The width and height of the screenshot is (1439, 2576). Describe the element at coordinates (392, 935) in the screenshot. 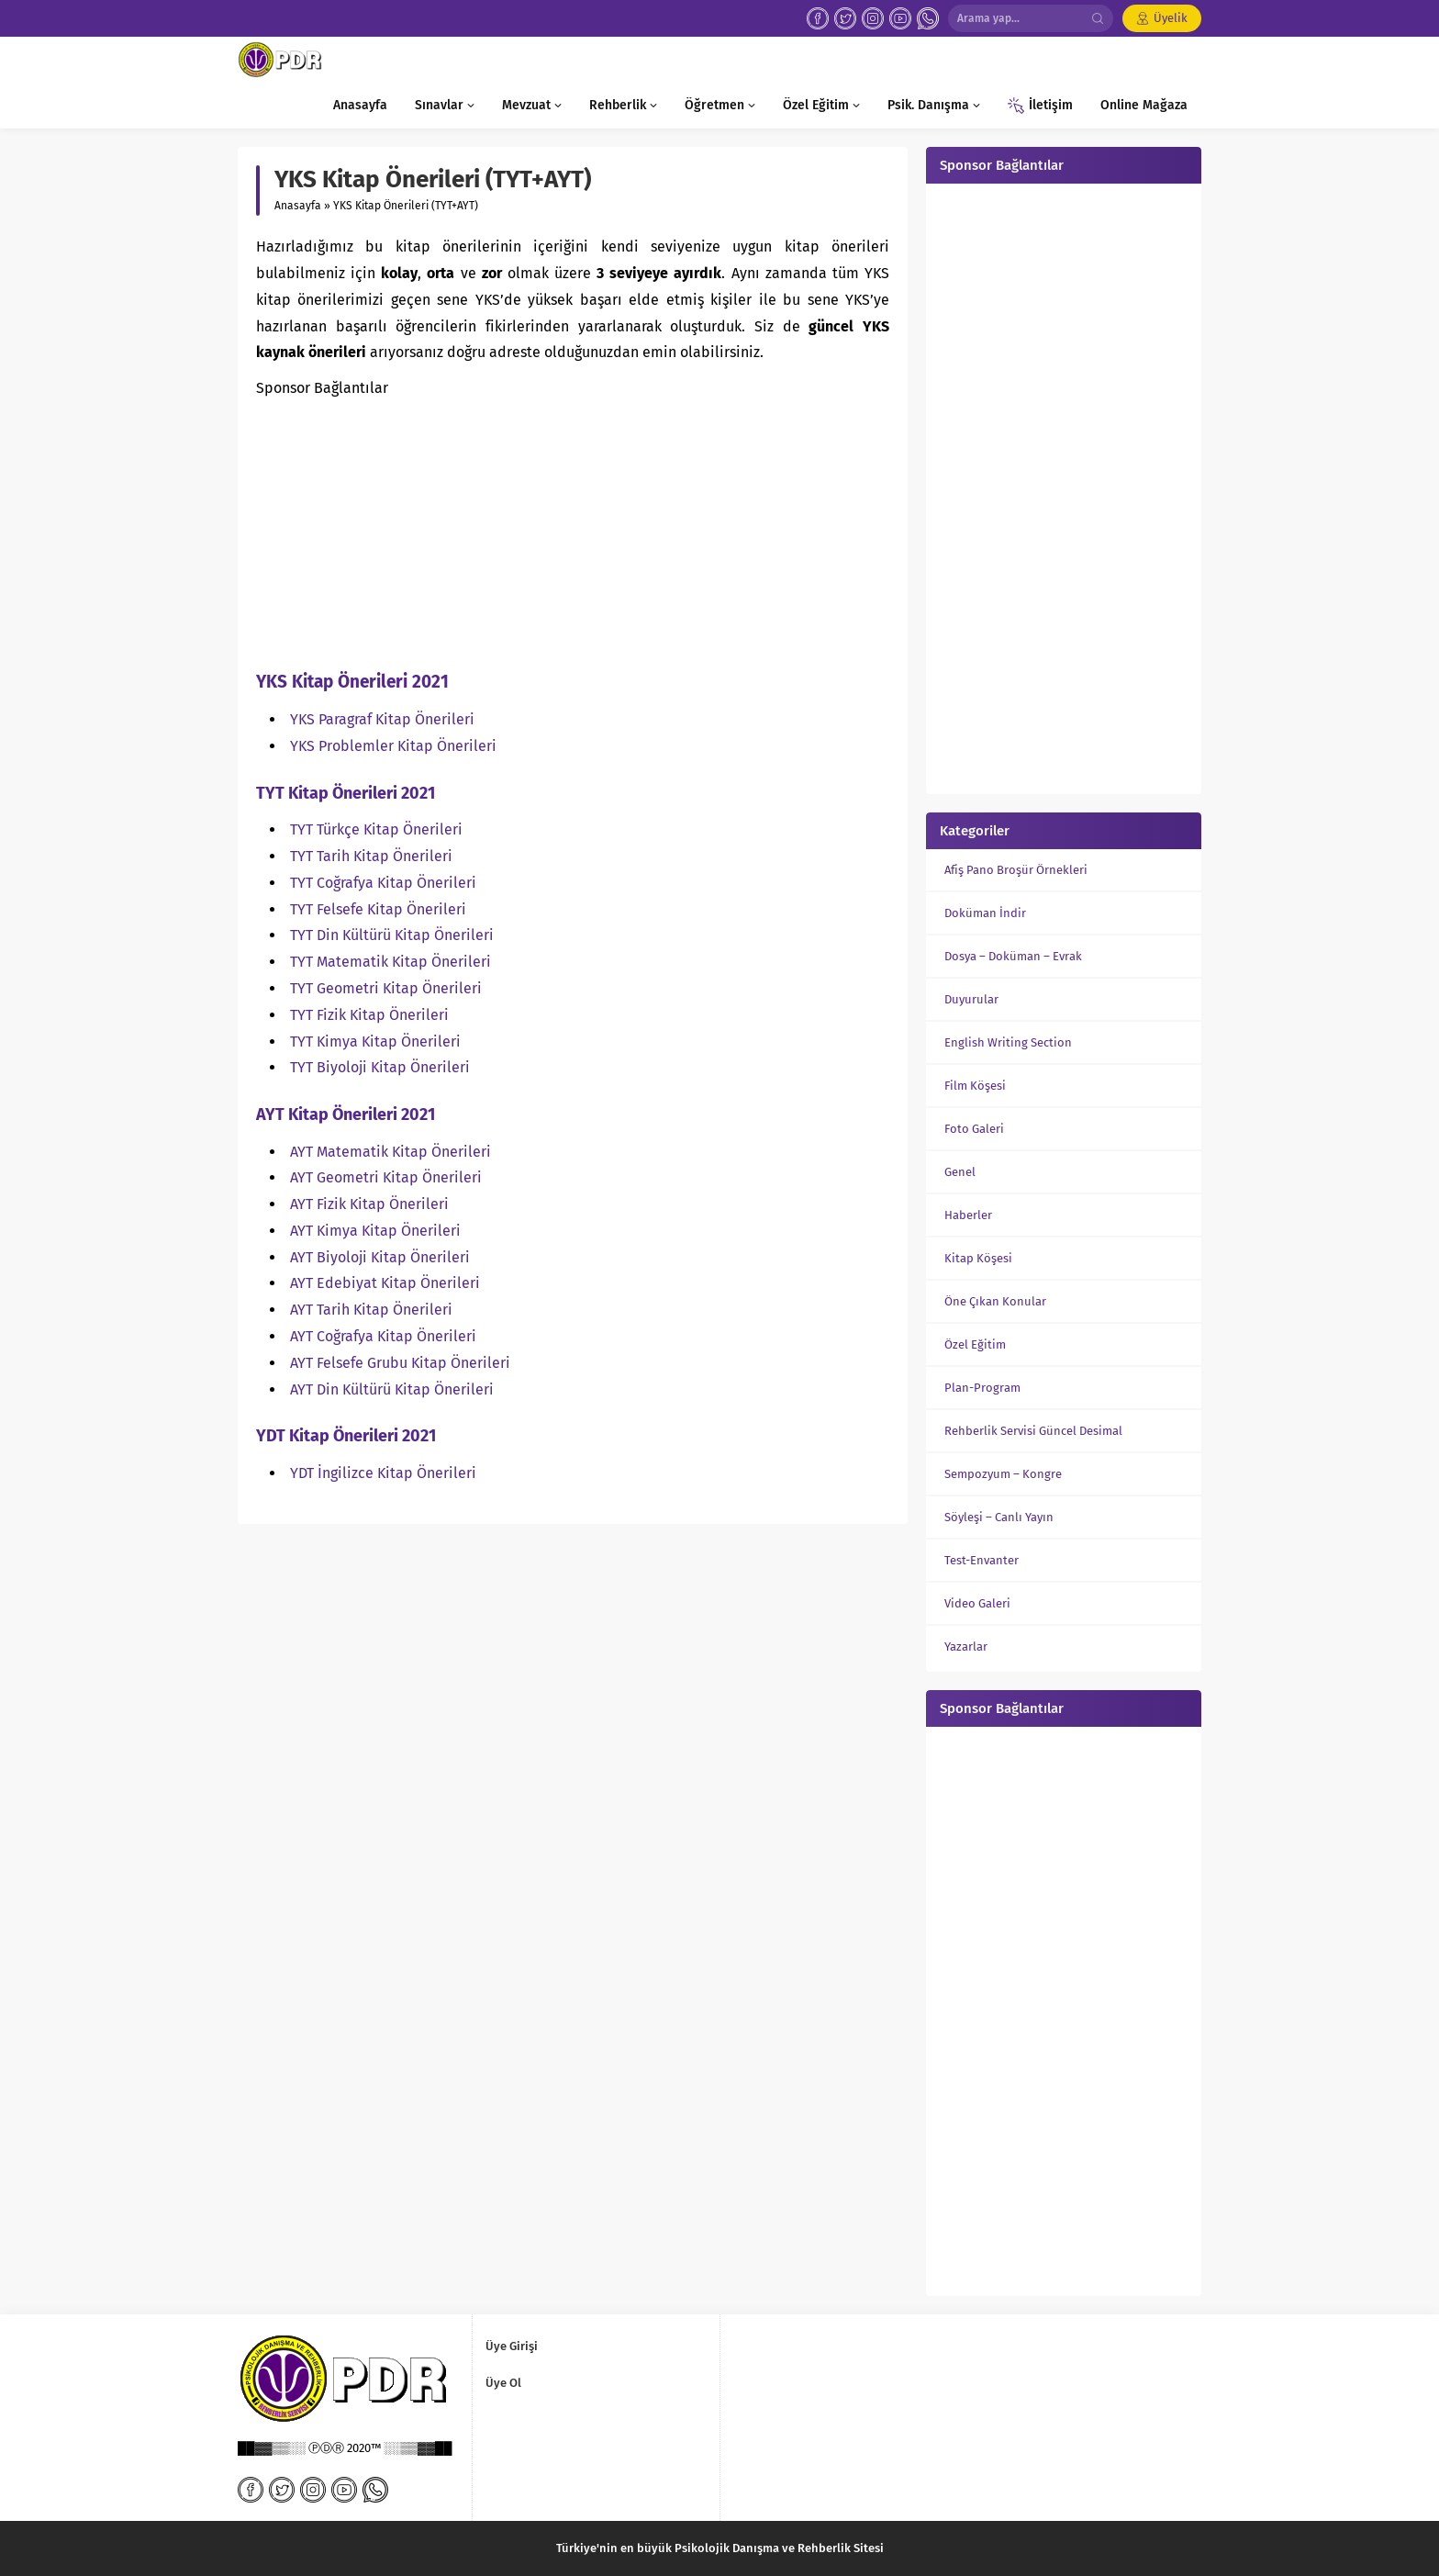

I see `TYT Din Kültürü Kitap Önerileri` at that location.